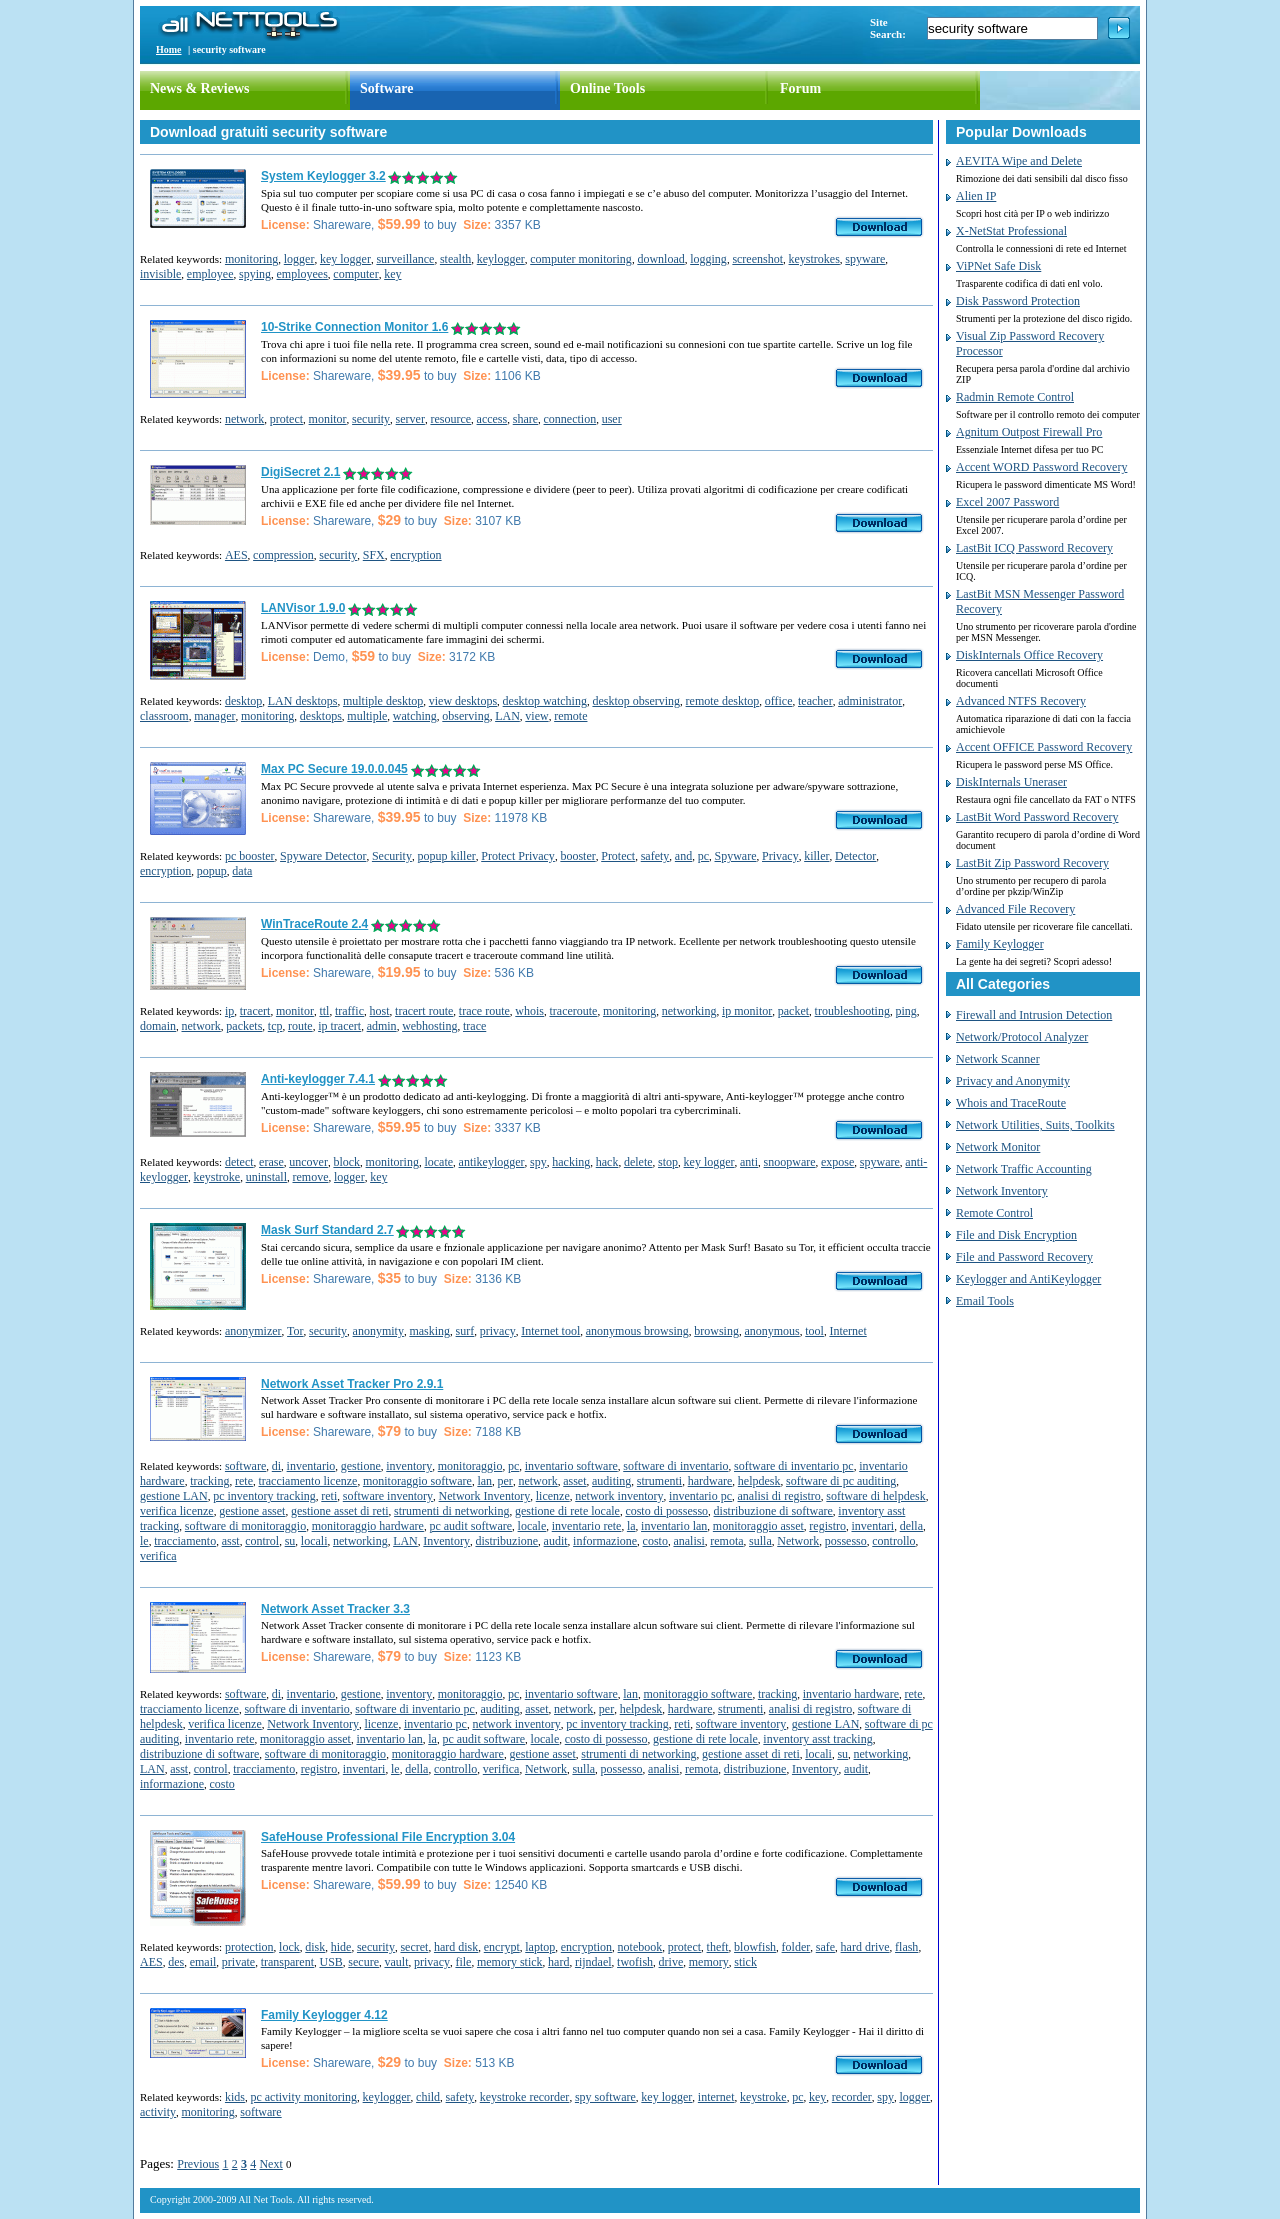  Describe the element at coordinates (174, 1496) in the screenshot. I see `gestione LAN` at that location.